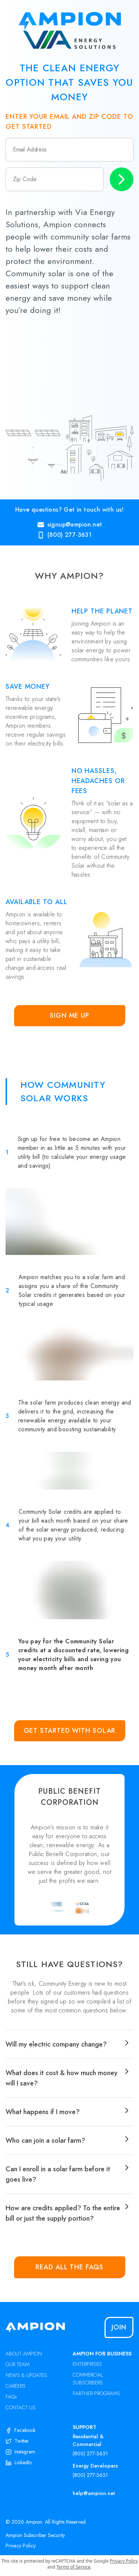 Image resolution: width=139 pixels, height=2576 pixels. I want to click on Privacy Policy, so click(21, 2545).